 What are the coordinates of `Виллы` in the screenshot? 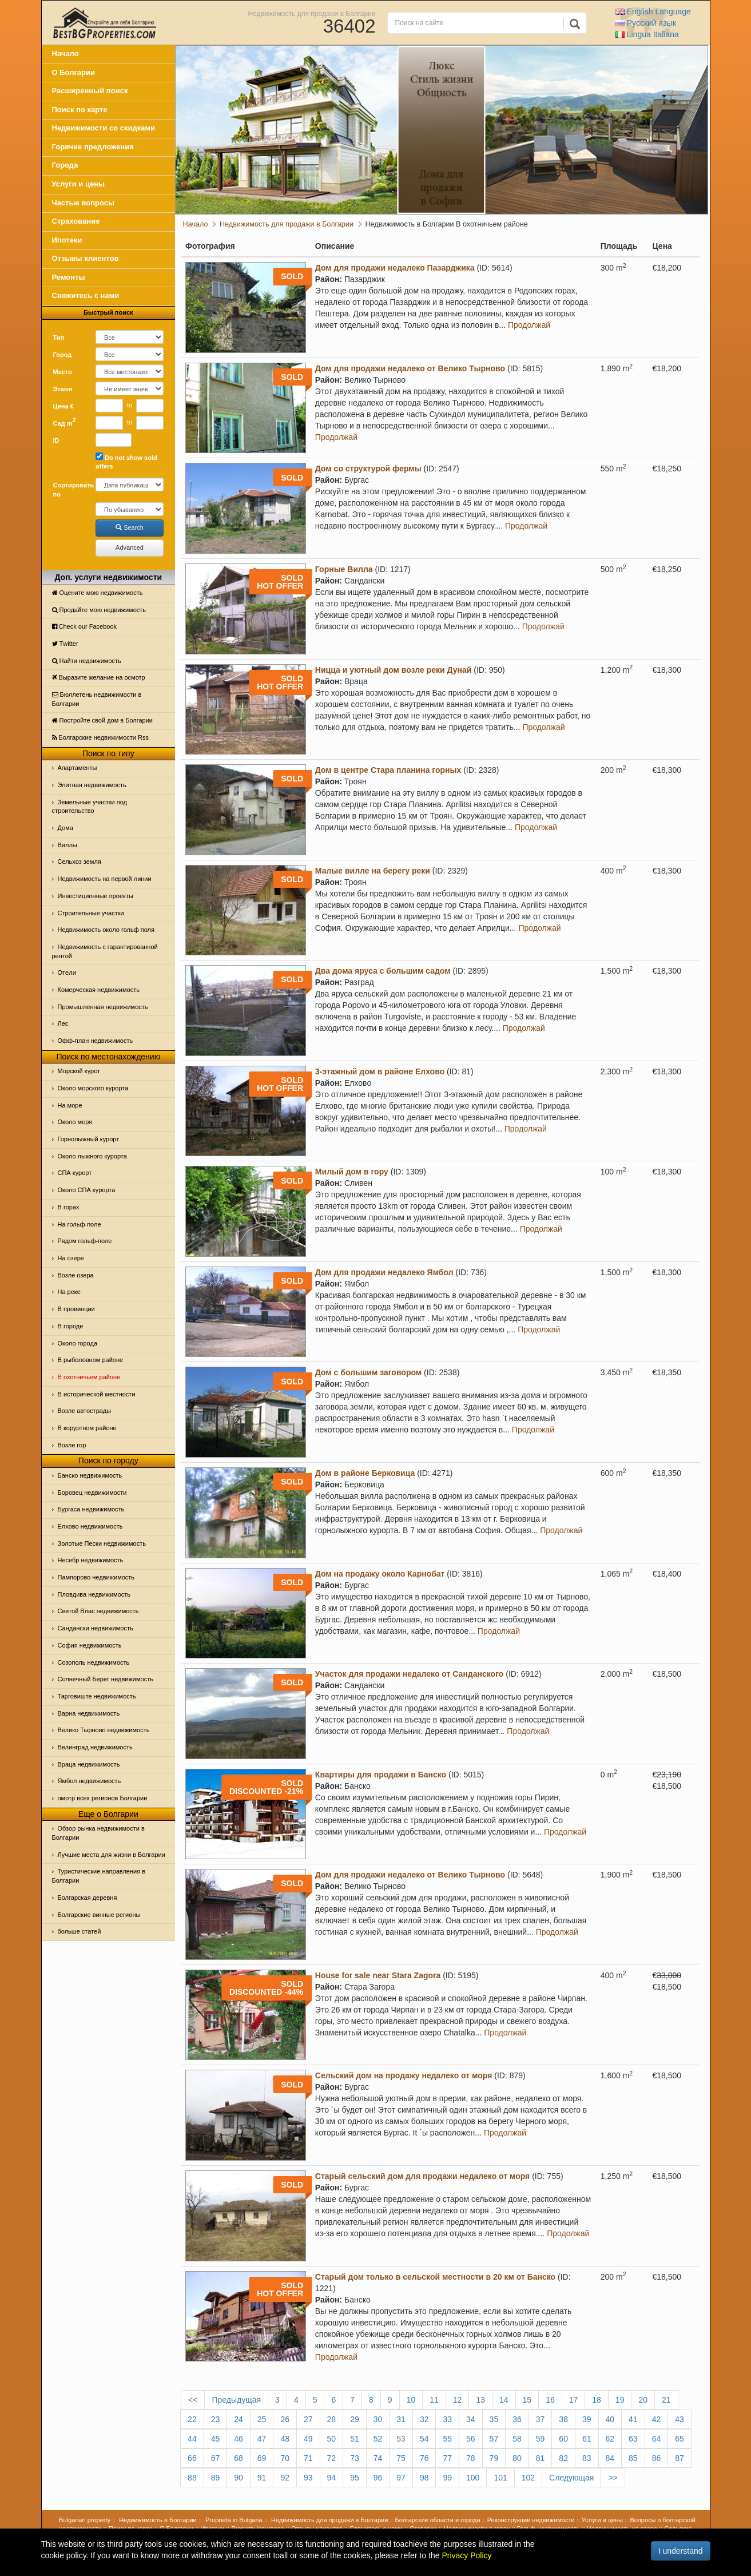 It's located at (67, 845).